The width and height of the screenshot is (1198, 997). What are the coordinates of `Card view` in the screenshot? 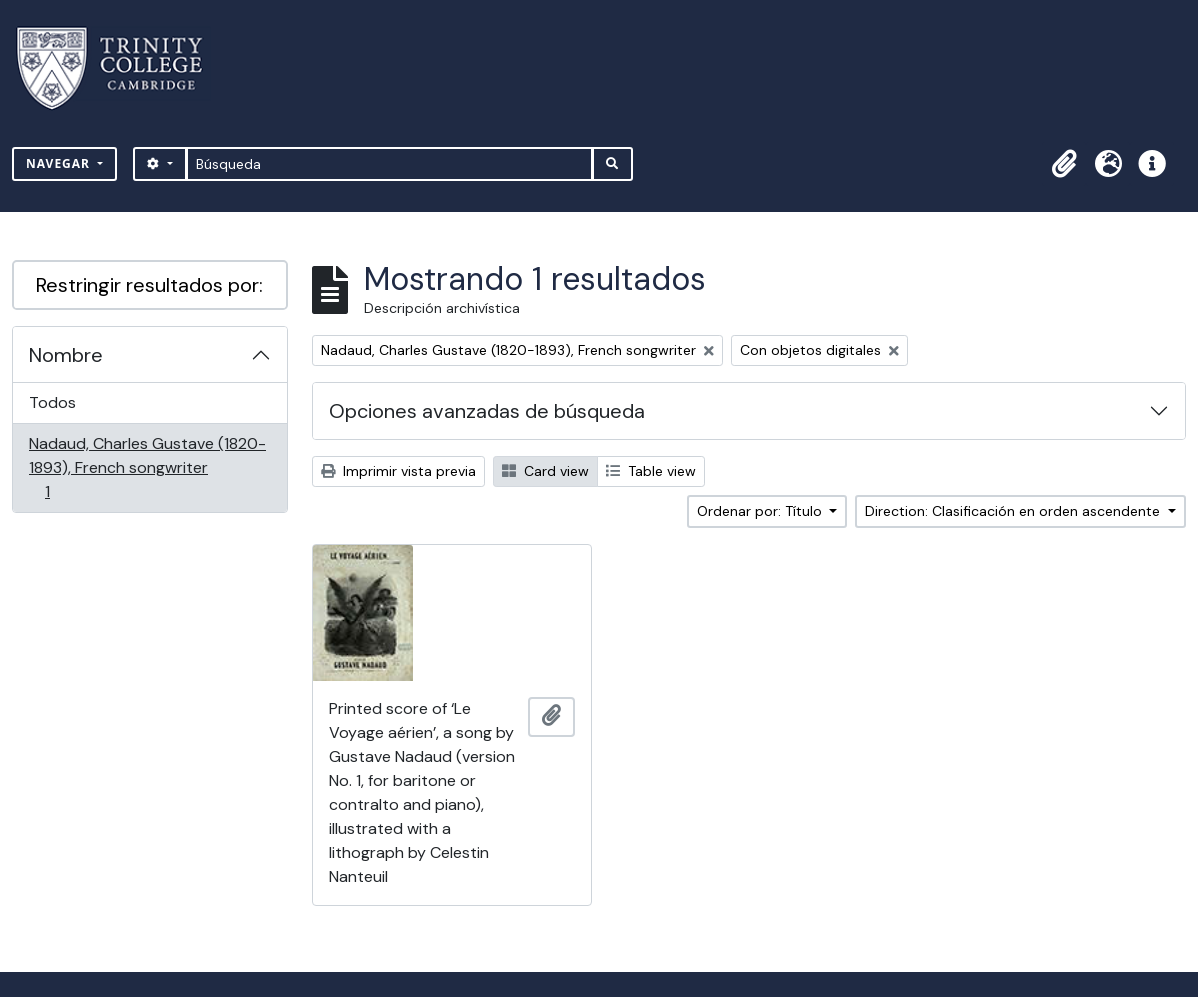 It's located at (545, 471).